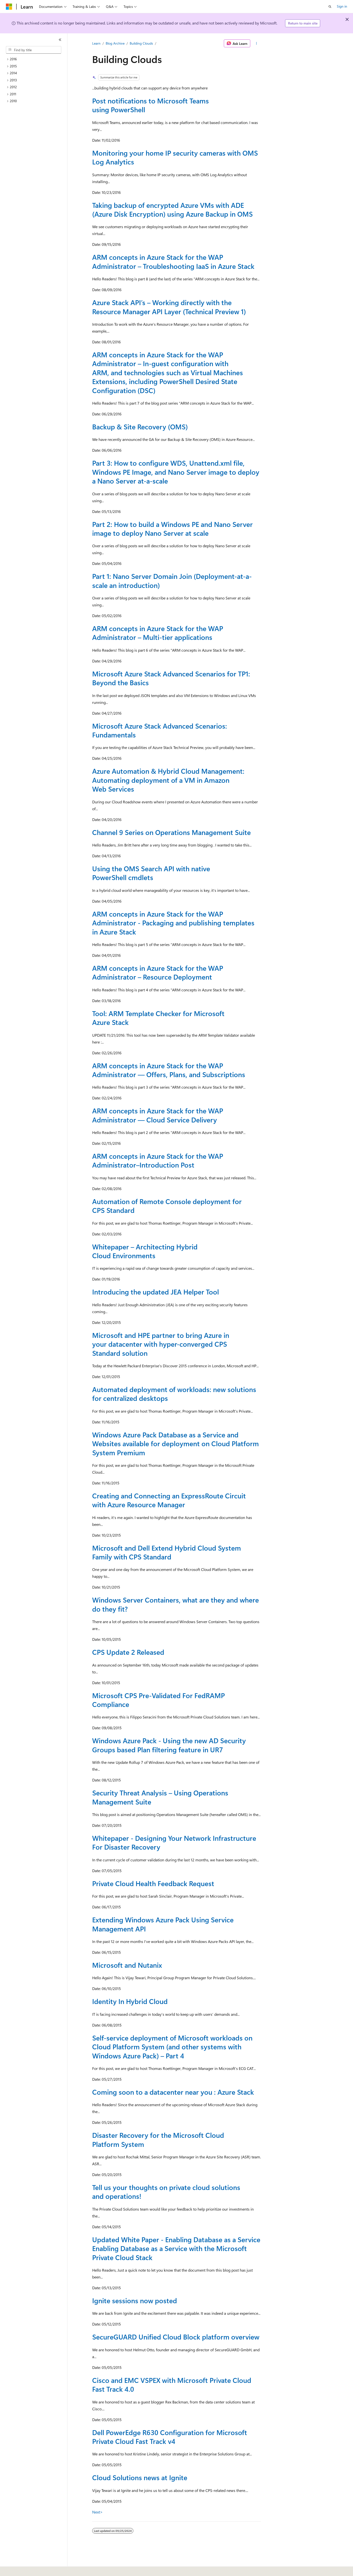  What do you see at coordinates (97, 2511) in the screenshot?
I see `Next>` at bounding box center [97, 2511].